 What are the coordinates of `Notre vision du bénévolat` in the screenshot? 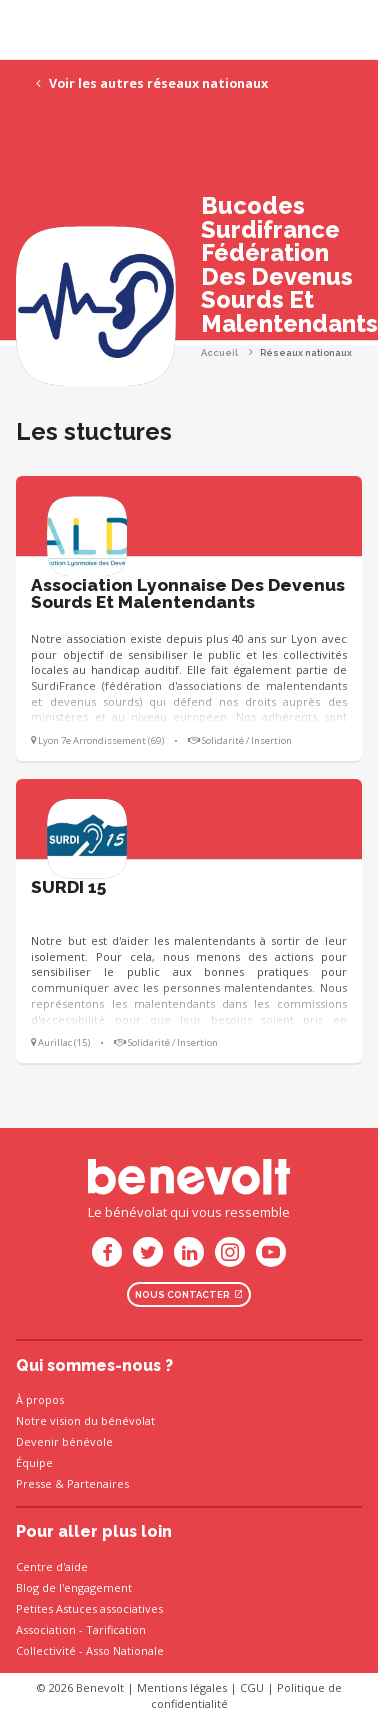 It's located at (85, 1420).